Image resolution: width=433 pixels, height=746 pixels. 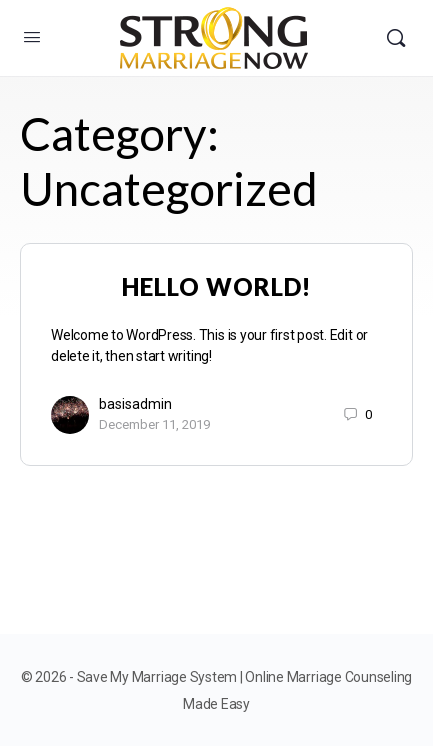 I want to click on Hello world!, so click(x=216, y=286).